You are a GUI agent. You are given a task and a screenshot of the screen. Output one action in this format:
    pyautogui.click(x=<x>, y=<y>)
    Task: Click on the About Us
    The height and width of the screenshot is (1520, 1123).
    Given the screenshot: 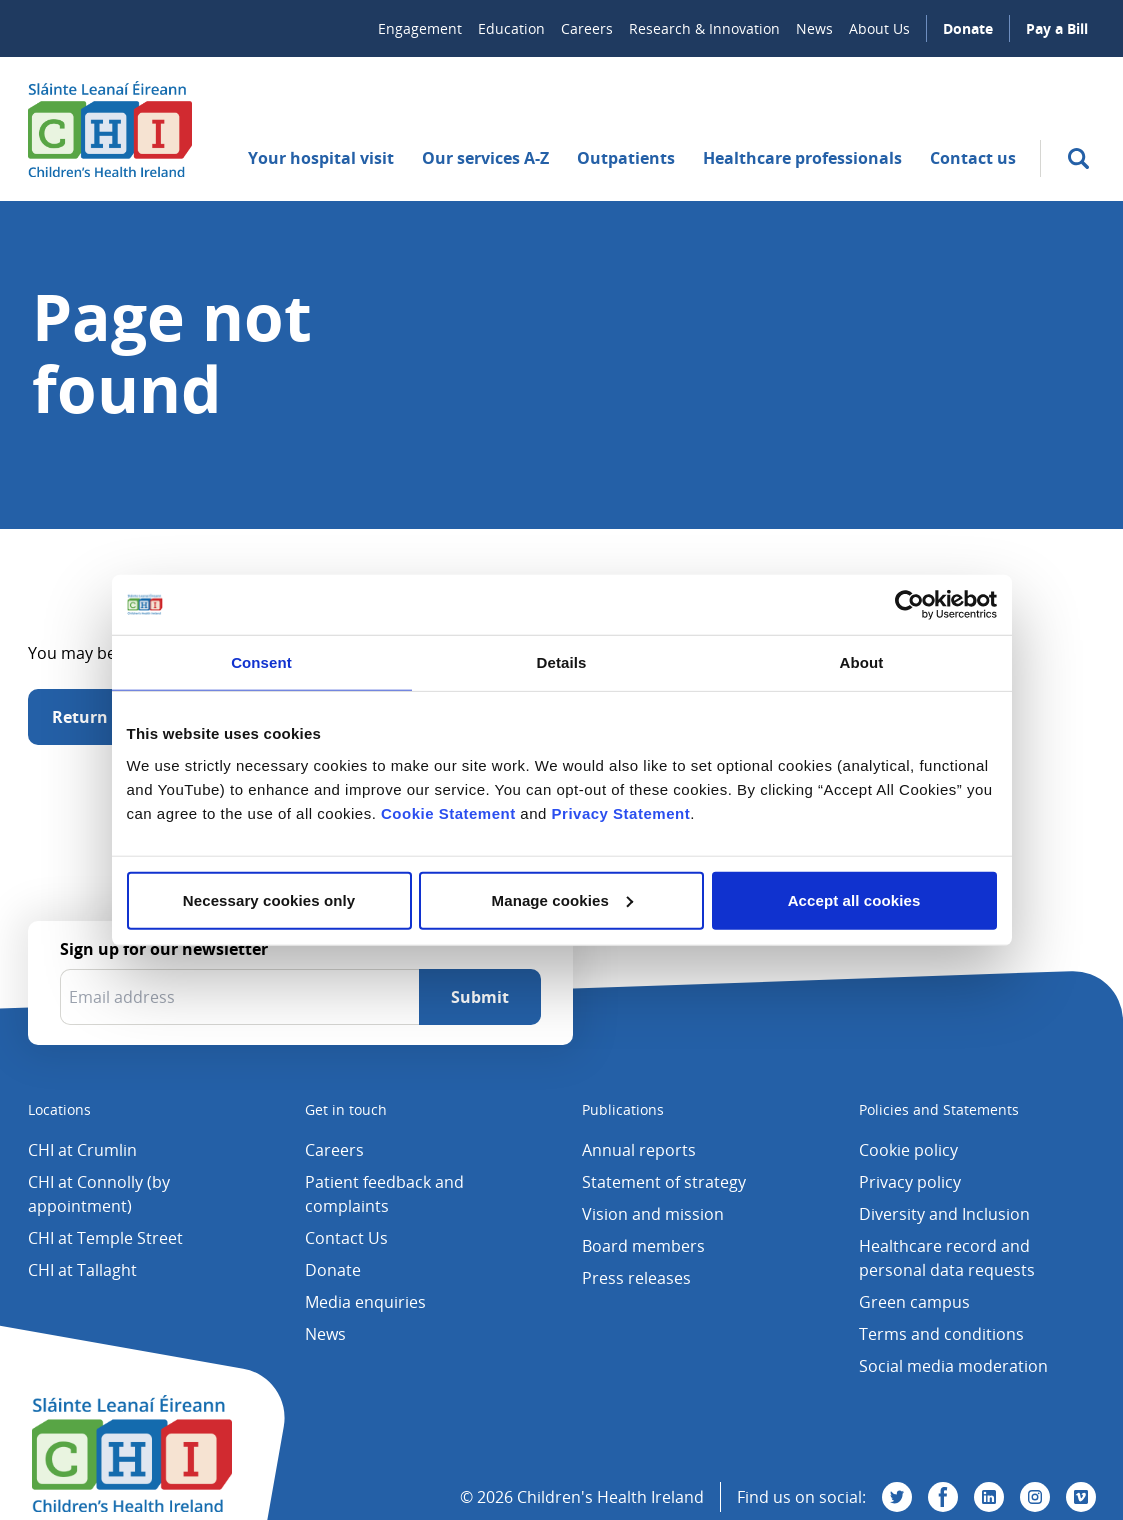 What is the action you would take?
    pyautogui.click(x=879, y=28)
    